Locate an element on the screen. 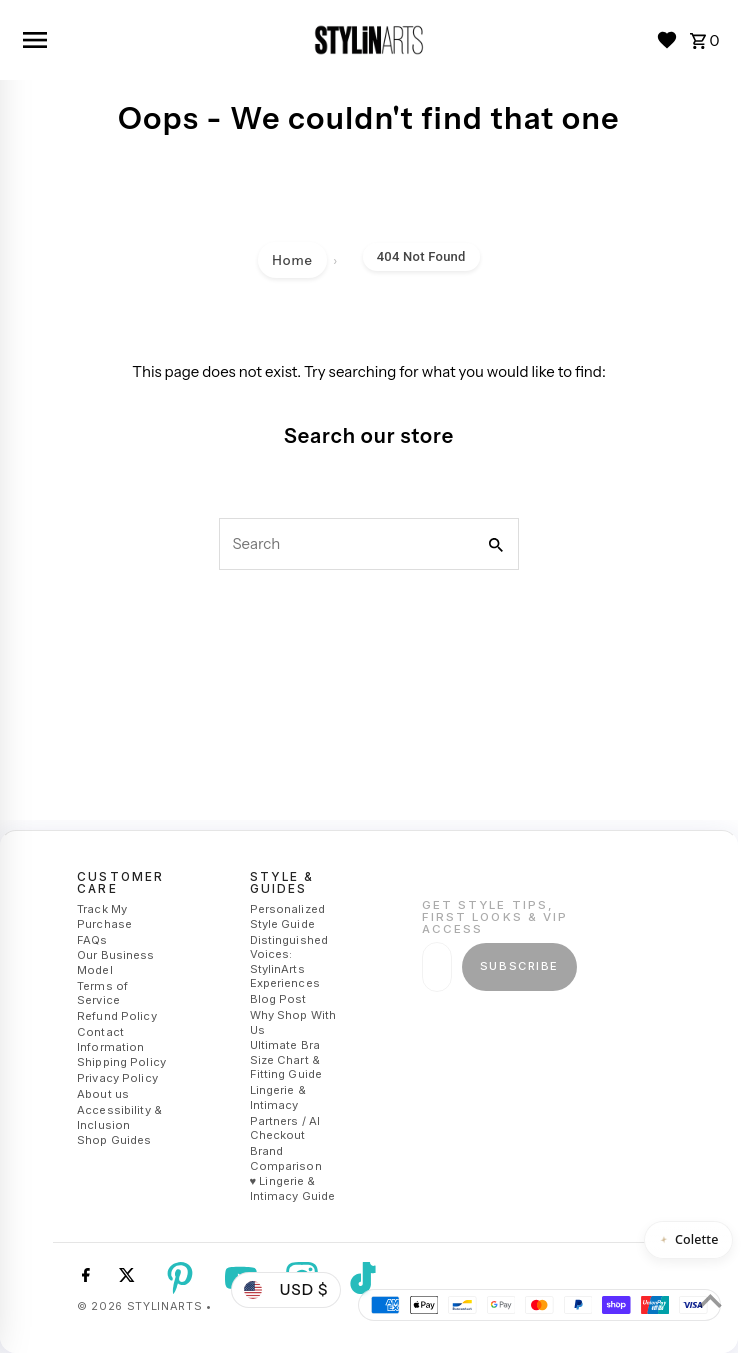  Accessibility & Inclusion is located at coordinates (119, 1117).